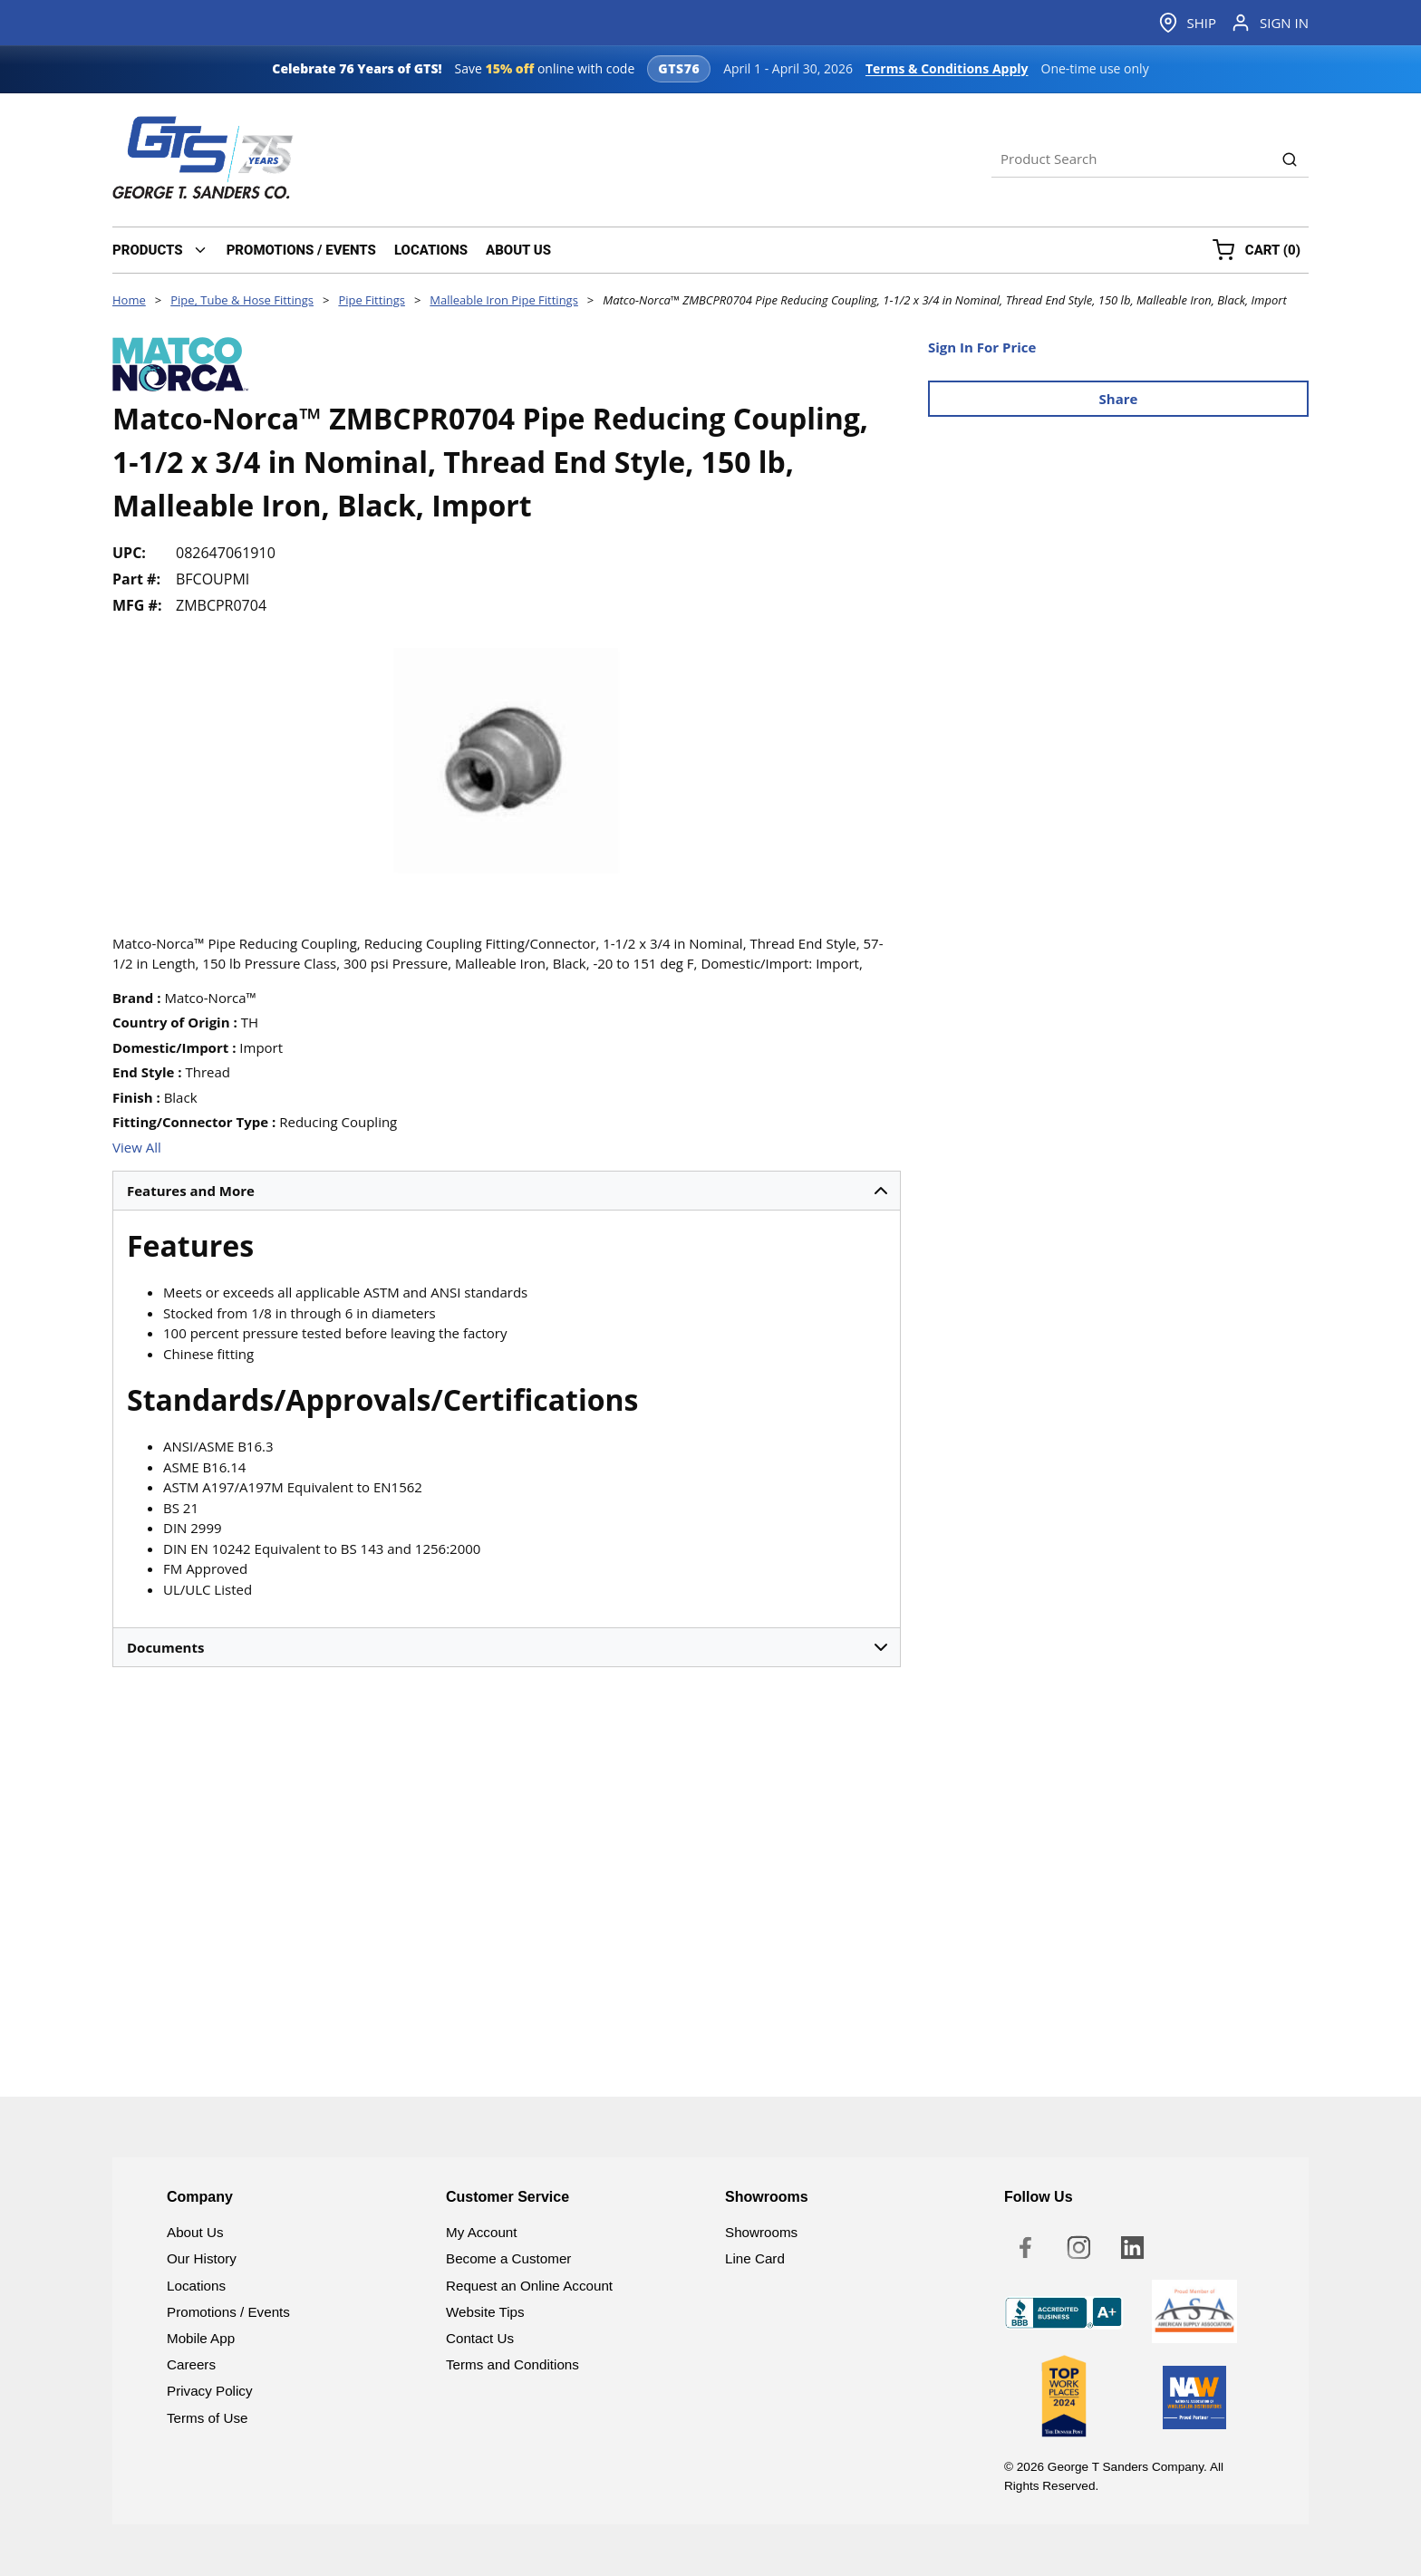  What do you see at coordinates (196, 2285) in the screenshot?
I see `Locations` at bounding box center [196, 2285].